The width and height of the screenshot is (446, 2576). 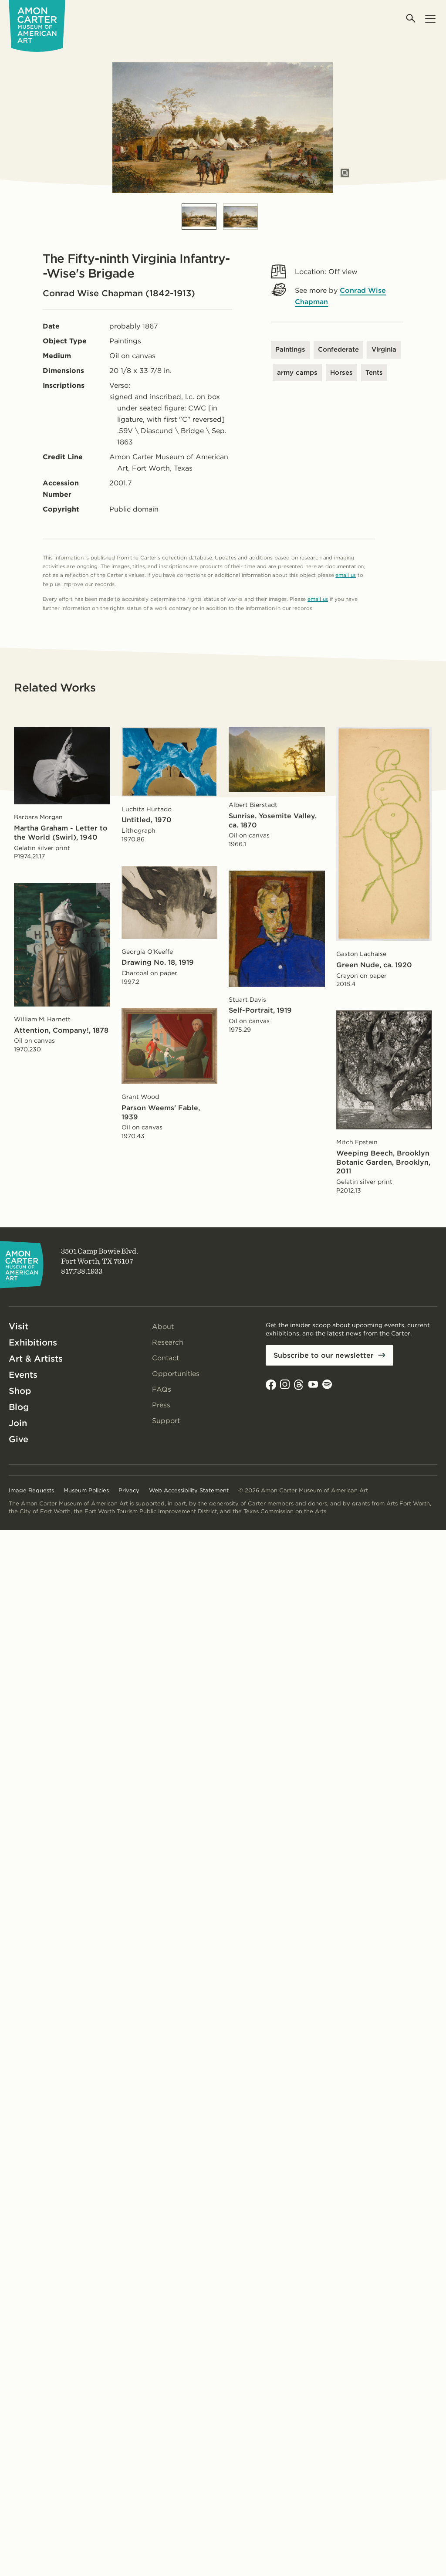 I want to click on Events, so click(x=23, y=1374).